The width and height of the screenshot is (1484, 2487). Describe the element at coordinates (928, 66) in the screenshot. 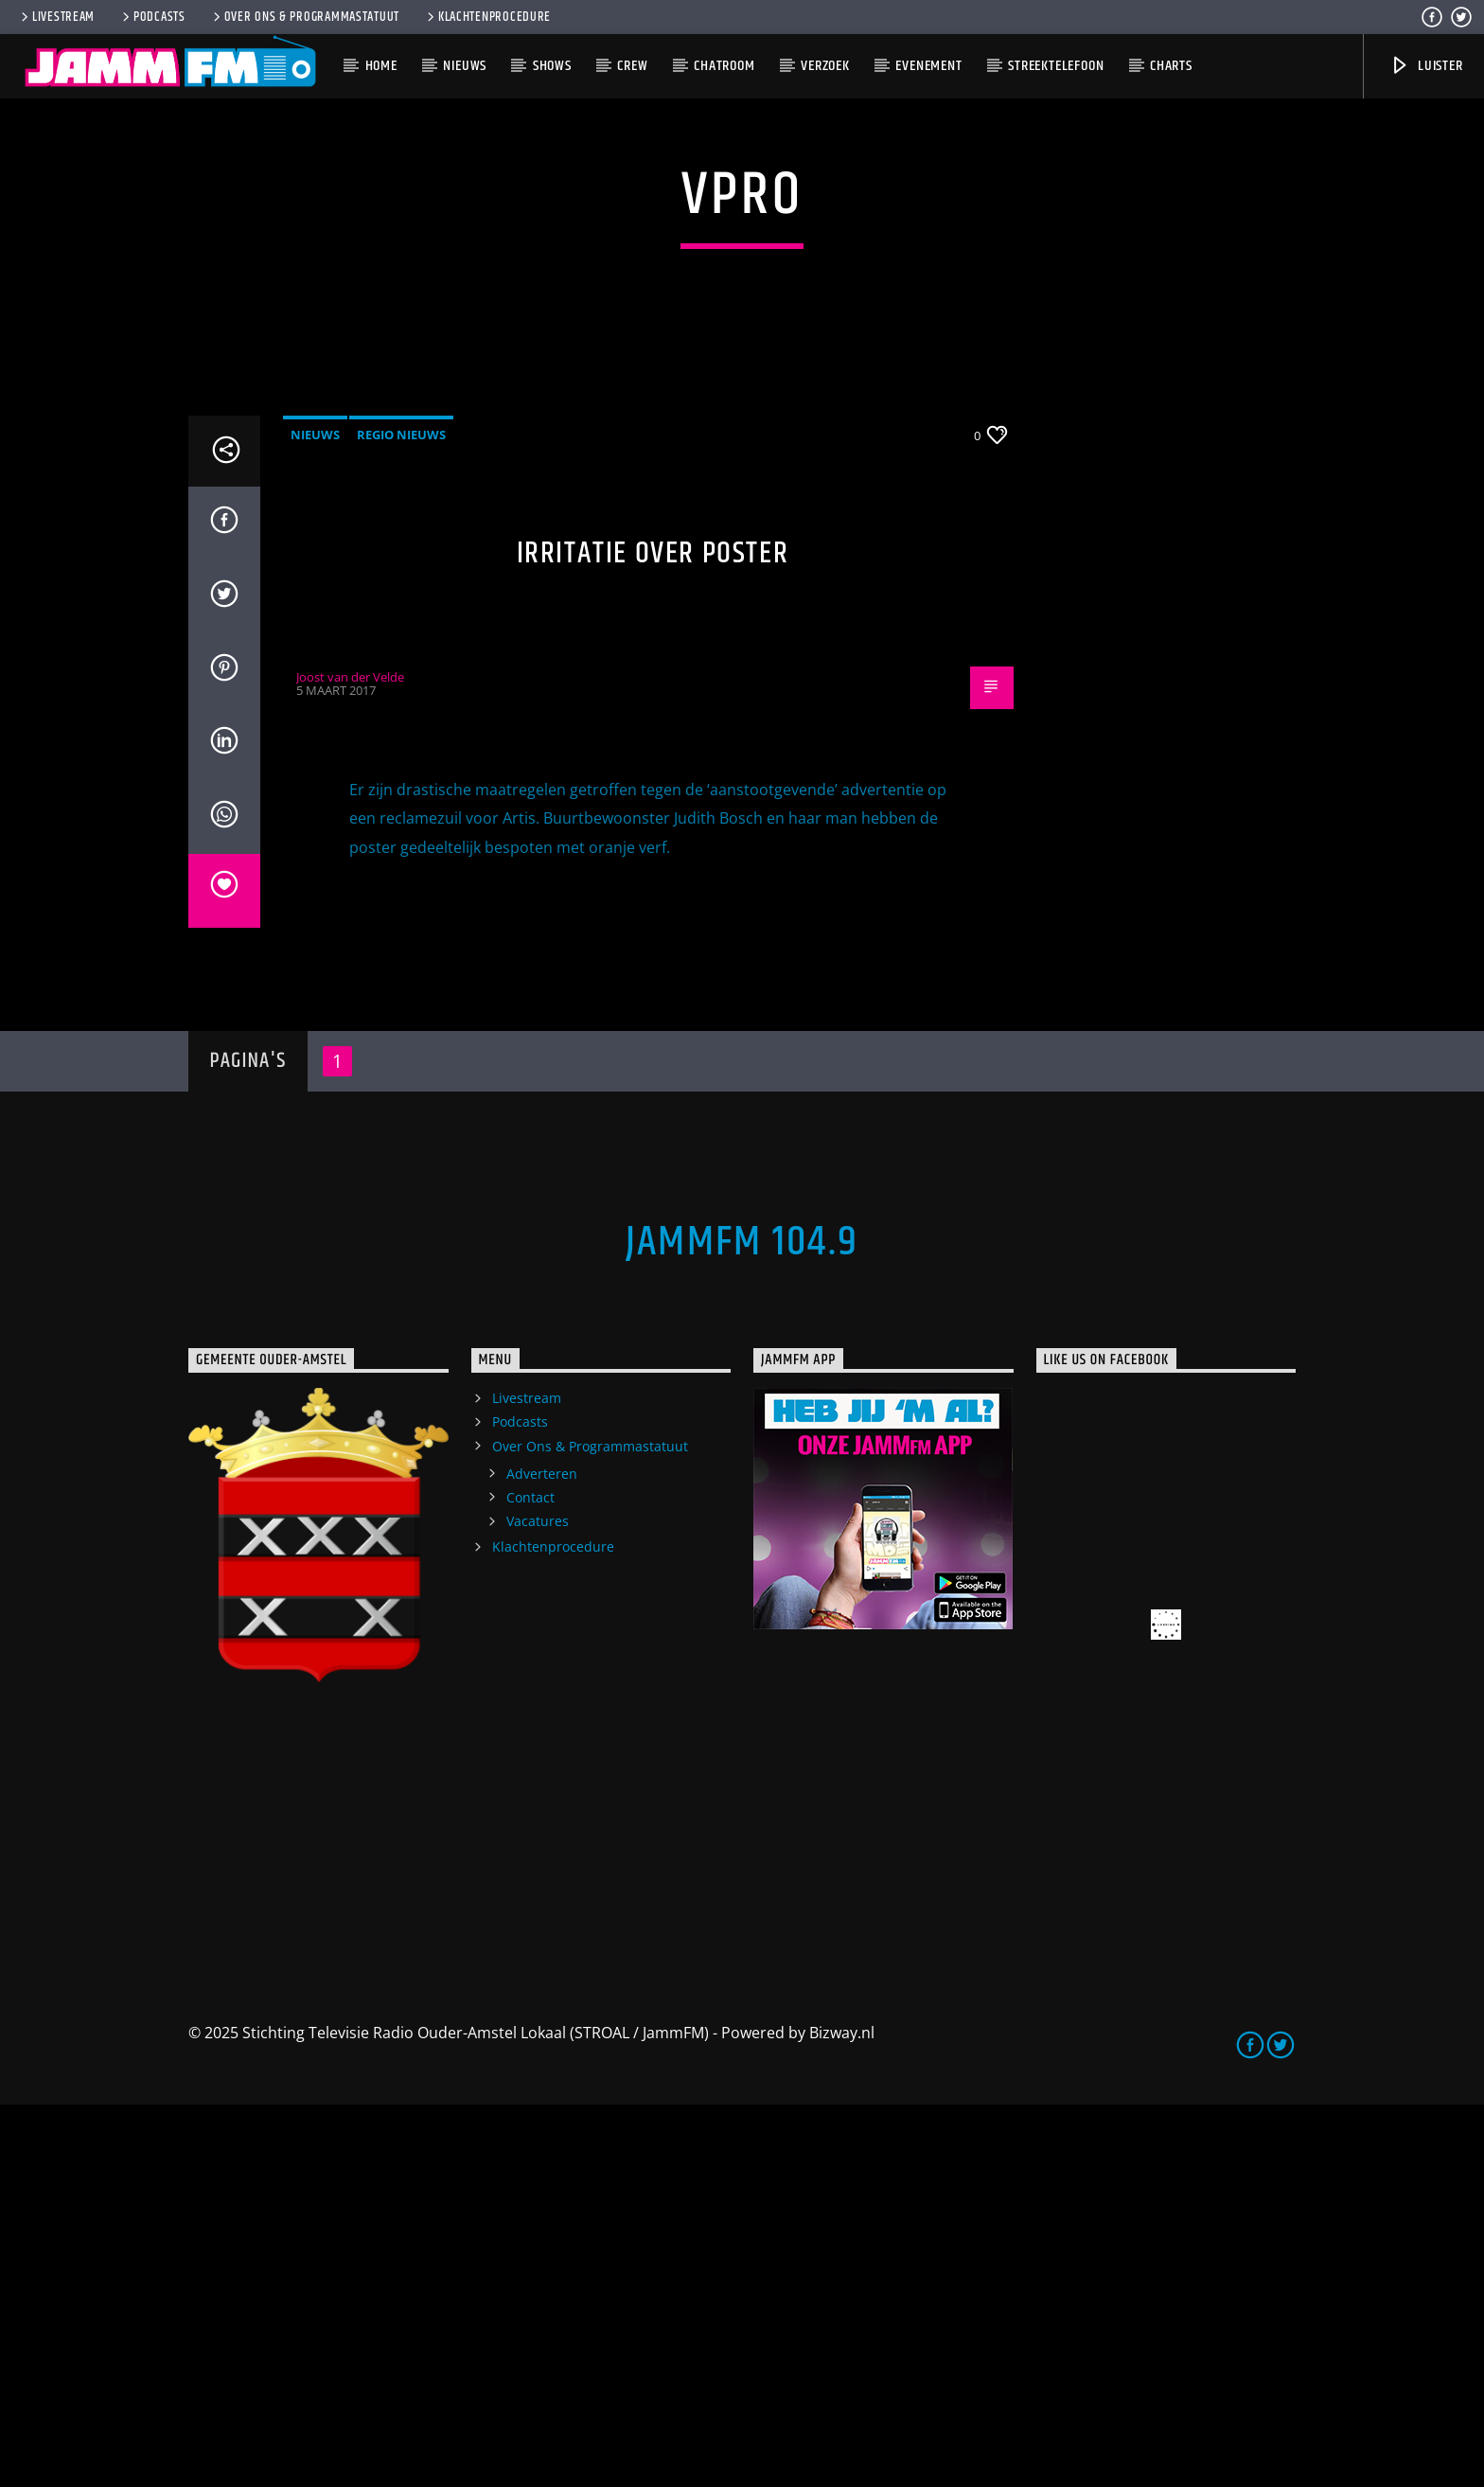

I see `Evenement` at that location.